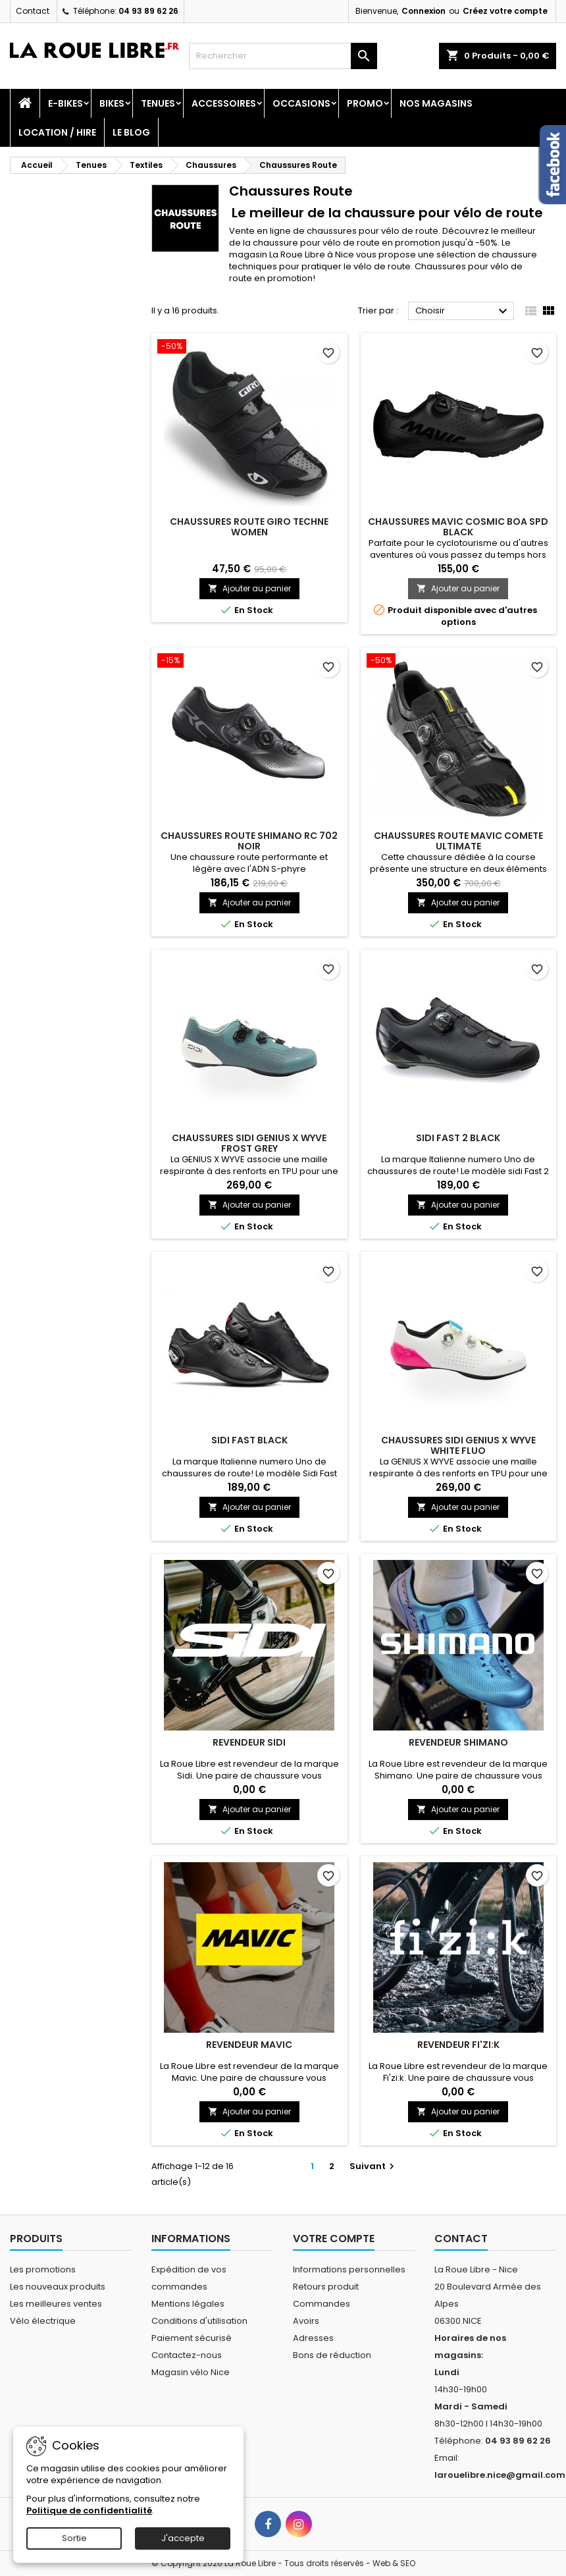 Image resolution: width=566 pixels, height=2576 pixels. What do you see at coordinates (65, 103) in the screenshot?
I see `E-Bikes` at bounding box center [65, 103].